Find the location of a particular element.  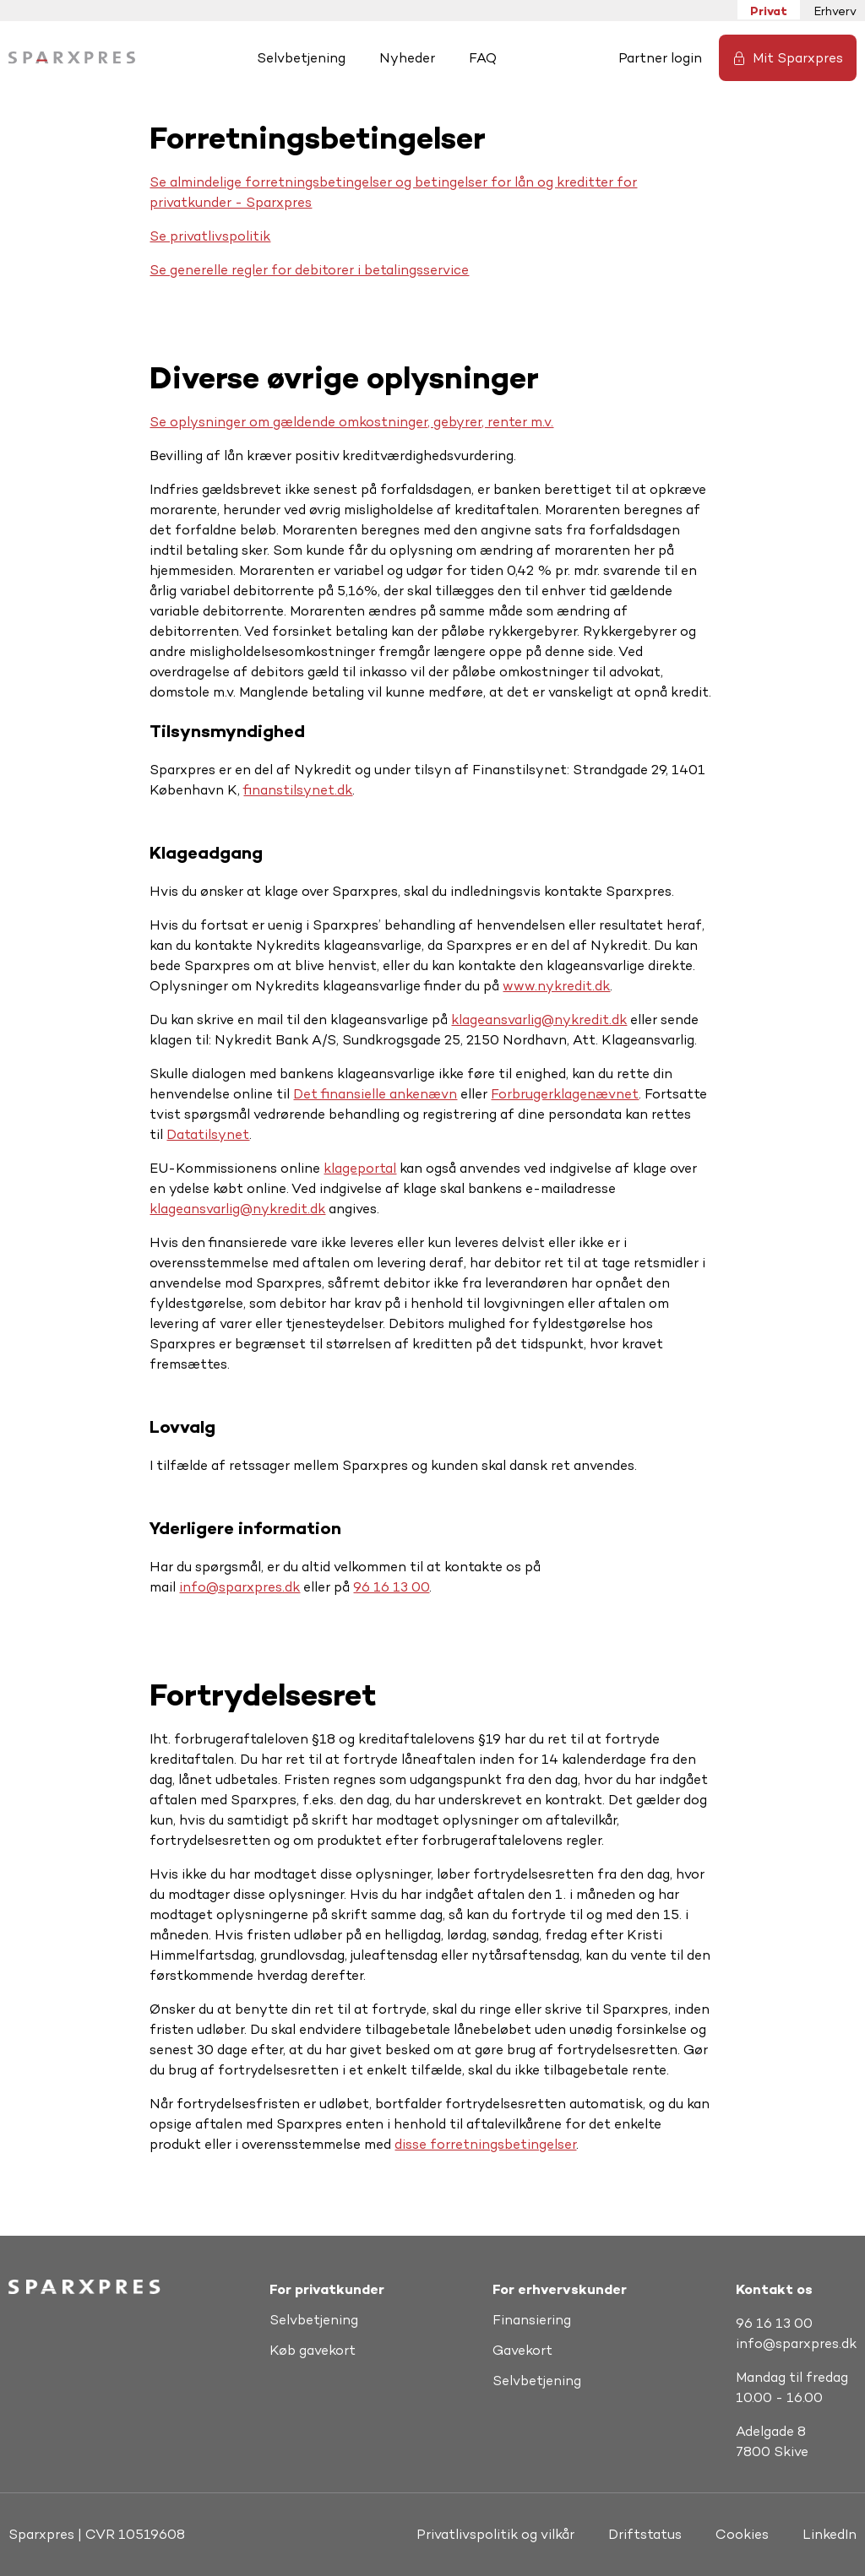

Se generelle regler for debitorer i betalingsservice is located at coordinates (309, 270).